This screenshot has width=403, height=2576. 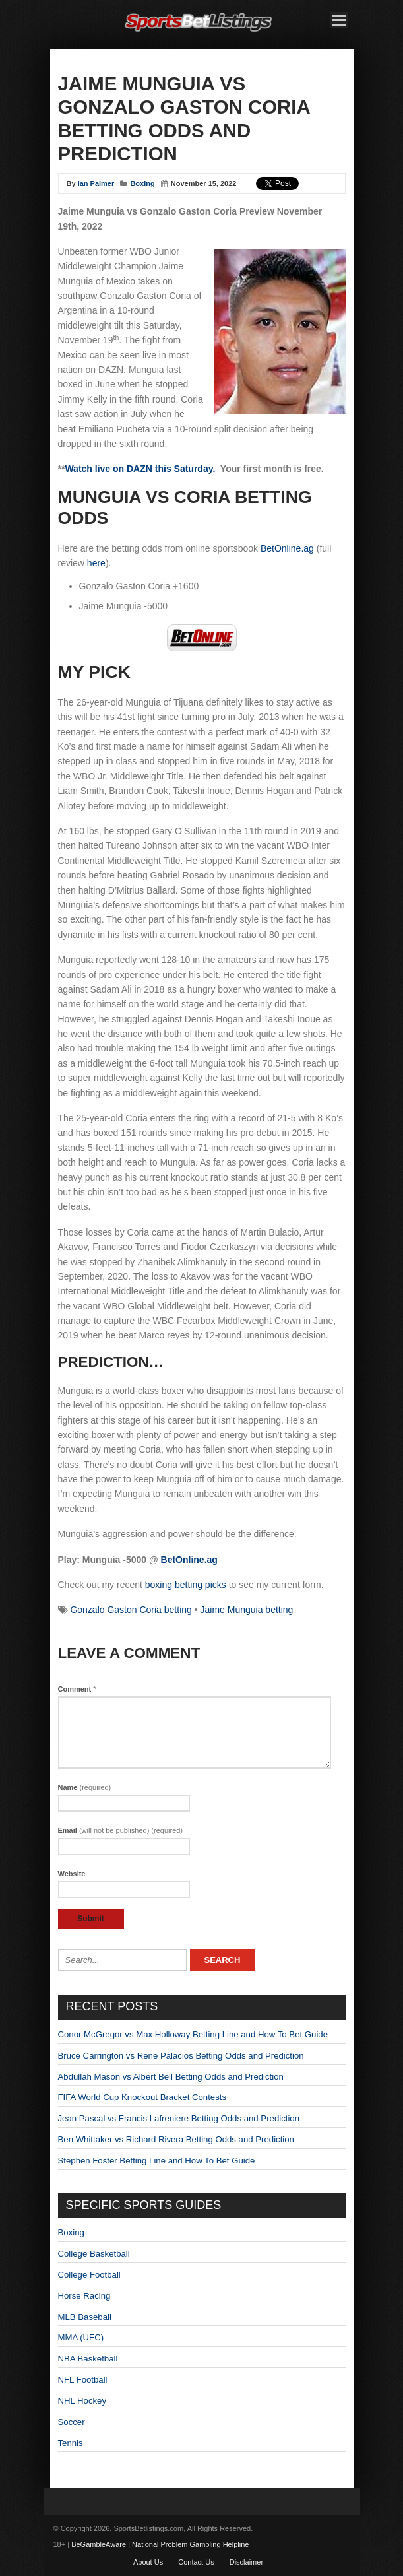 What do you see at coordinates (71, 2422) in the screenshot?
I see `Soccer` at bounding box center [71, 2422].